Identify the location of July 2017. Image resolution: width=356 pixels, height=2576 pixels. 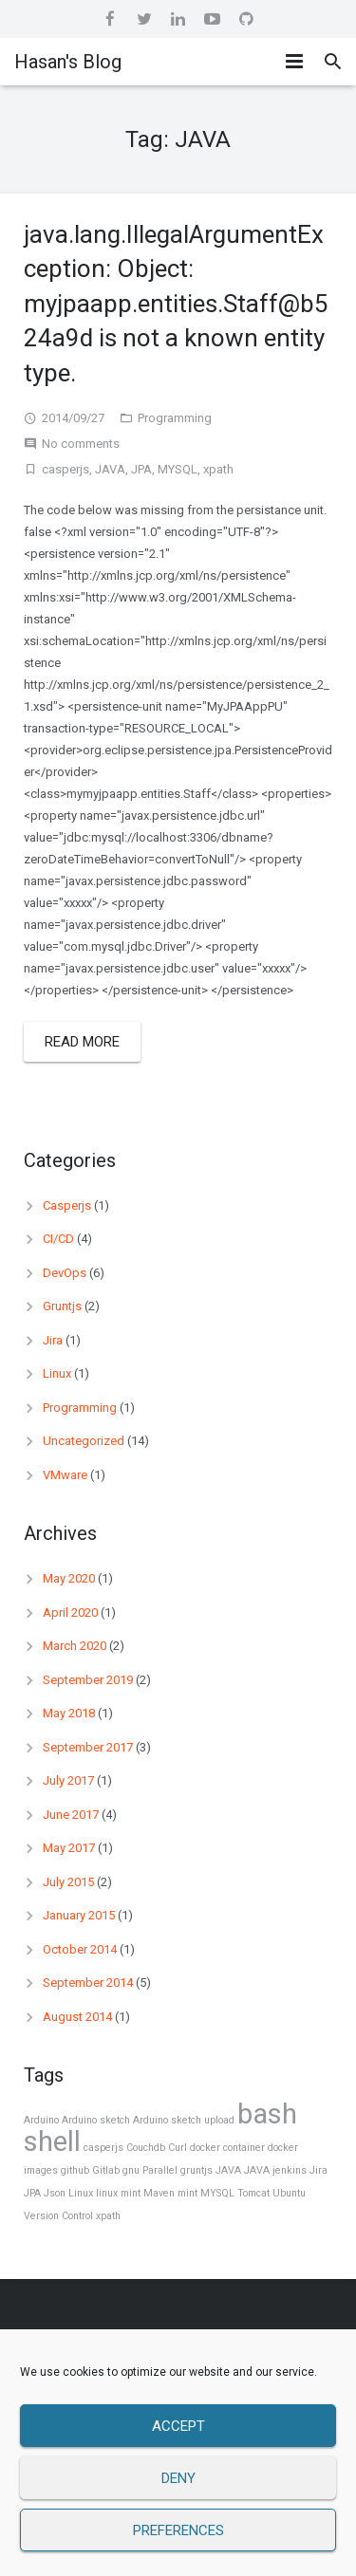
(68, 1780).